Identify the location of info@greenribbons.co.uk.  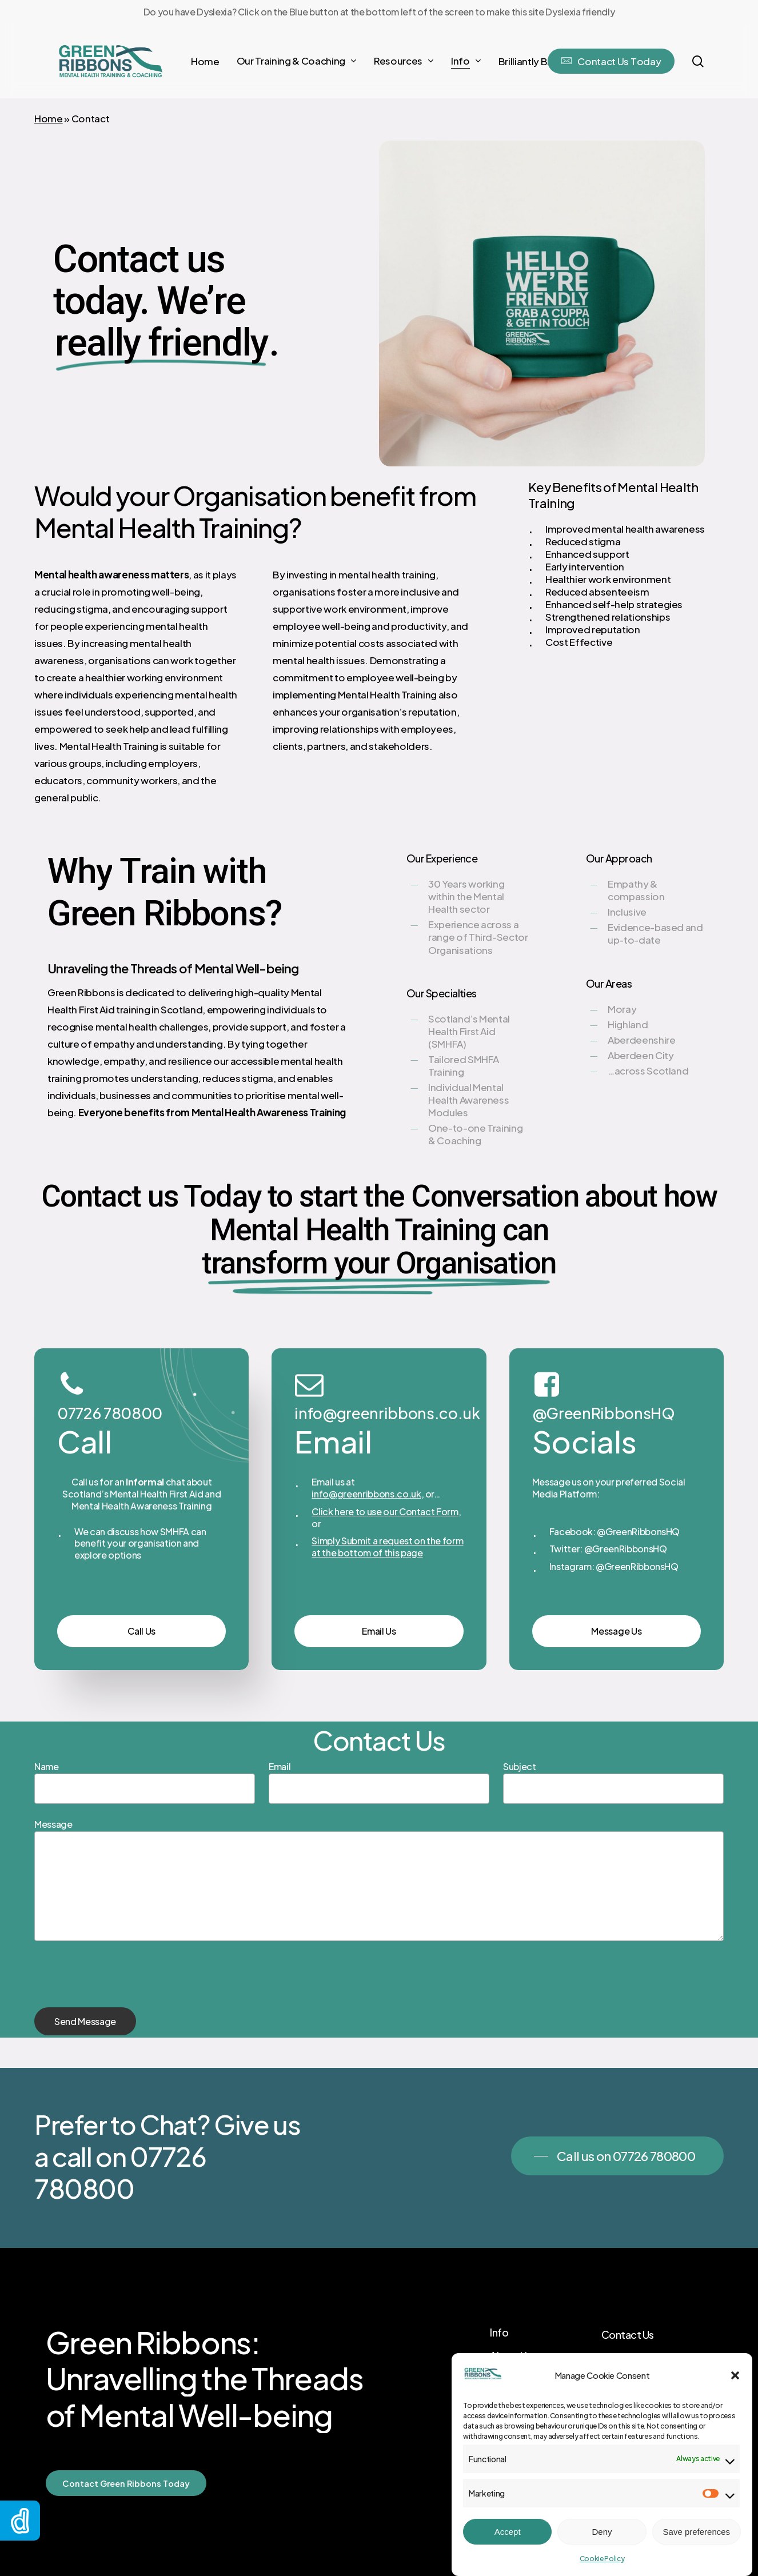
(366, 1494).